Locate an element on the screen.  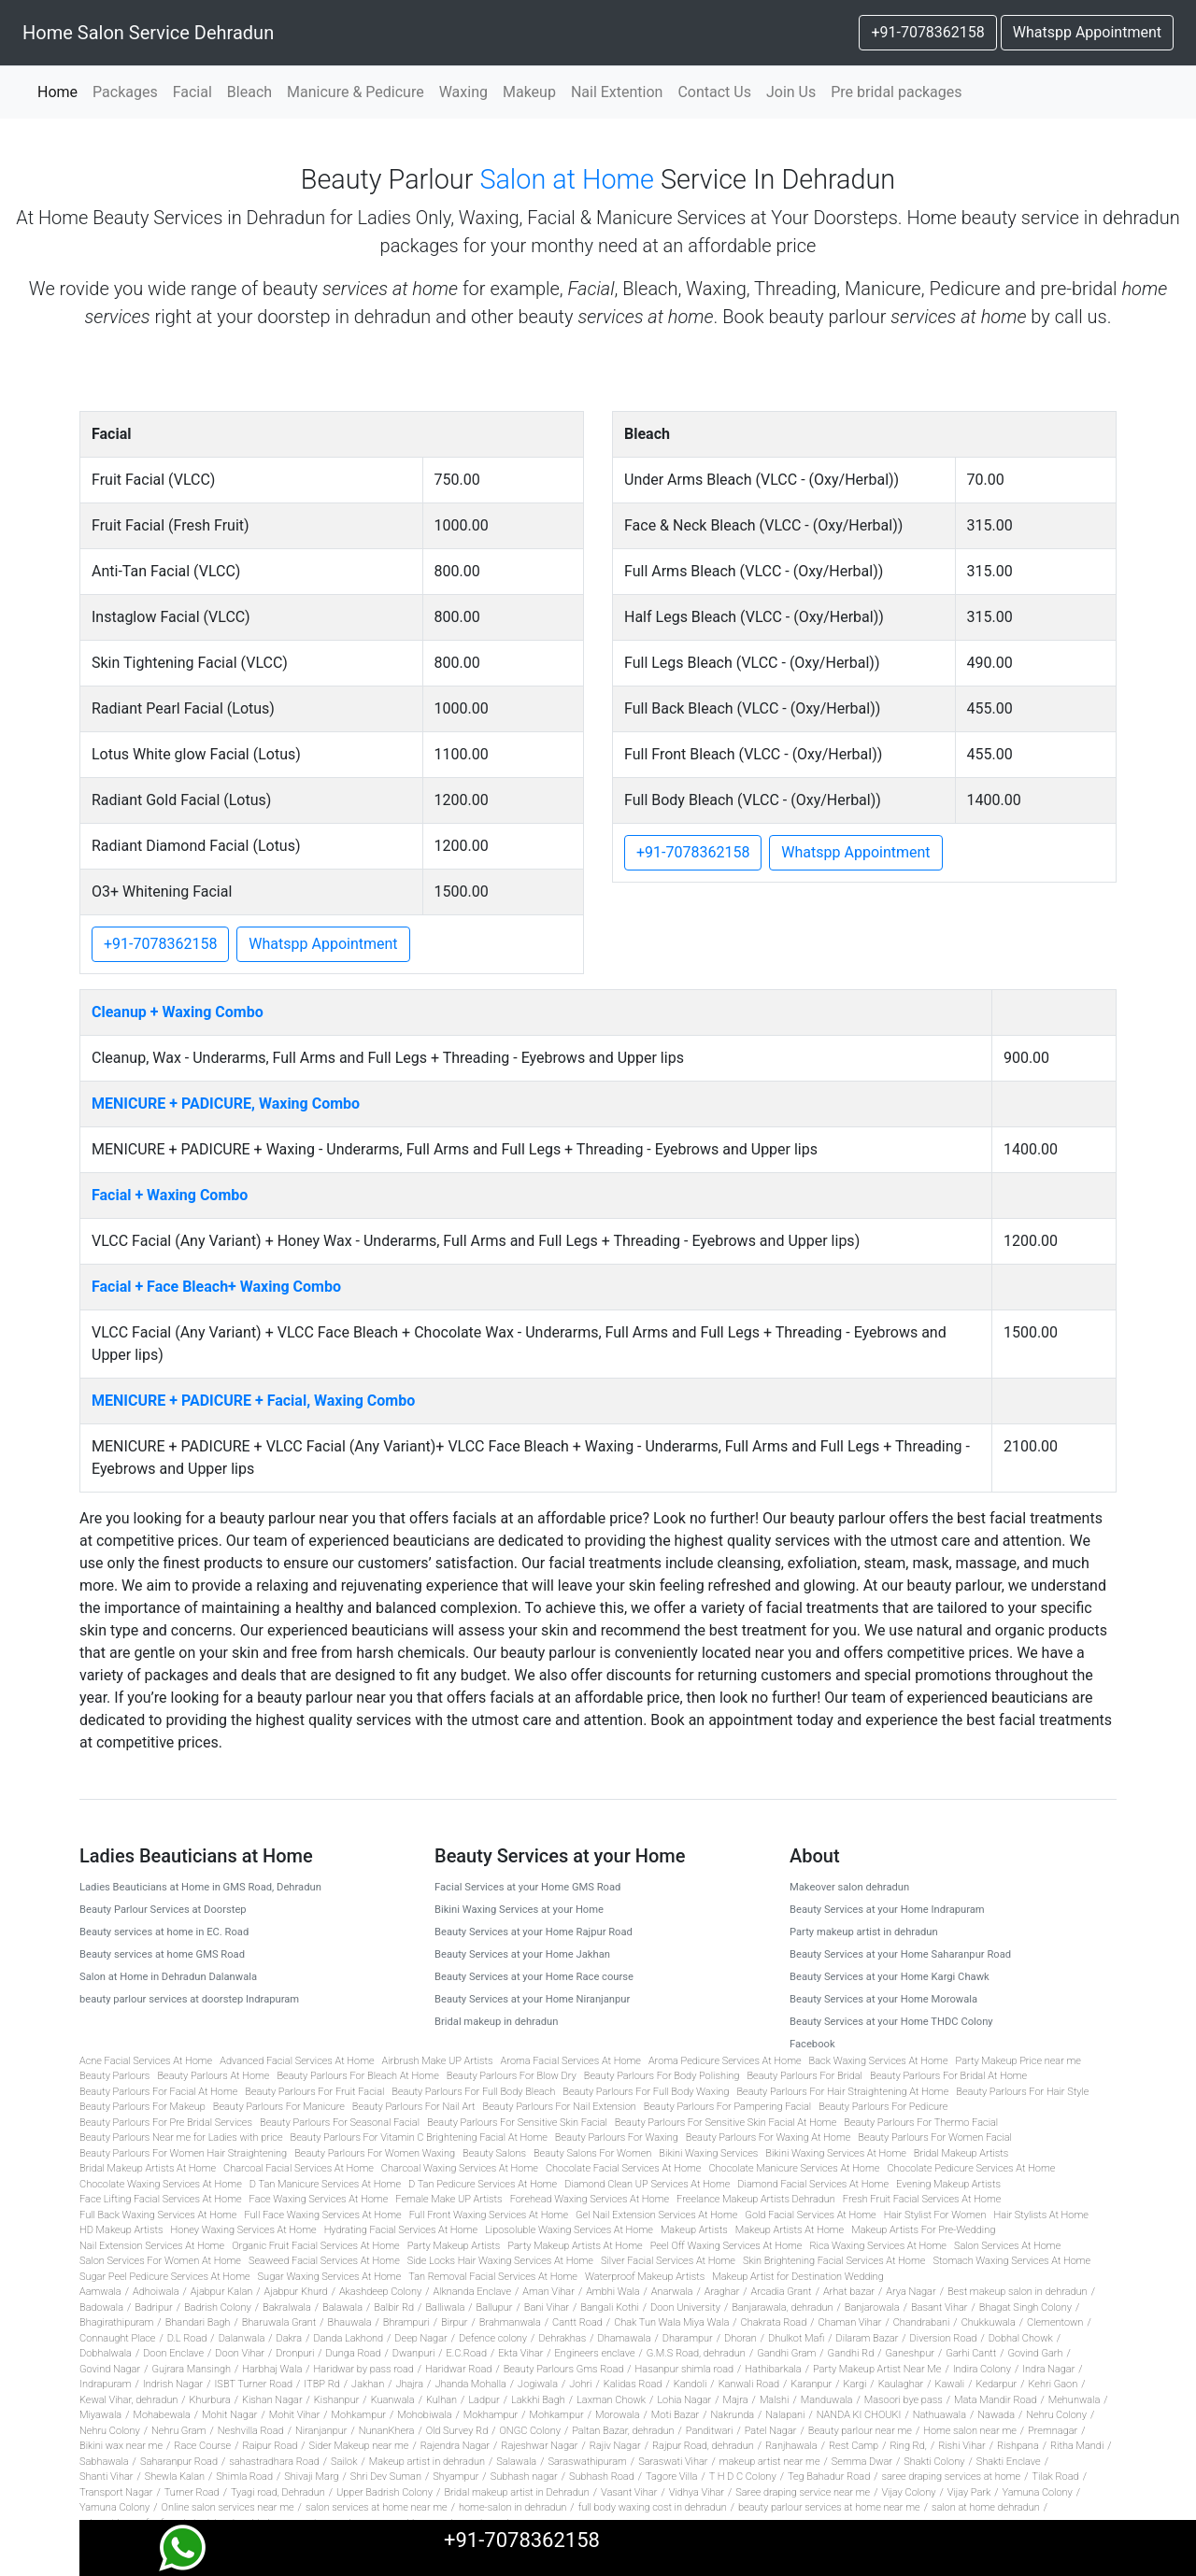
Lakkhi Bagh is located at coordinates (538, 2400).